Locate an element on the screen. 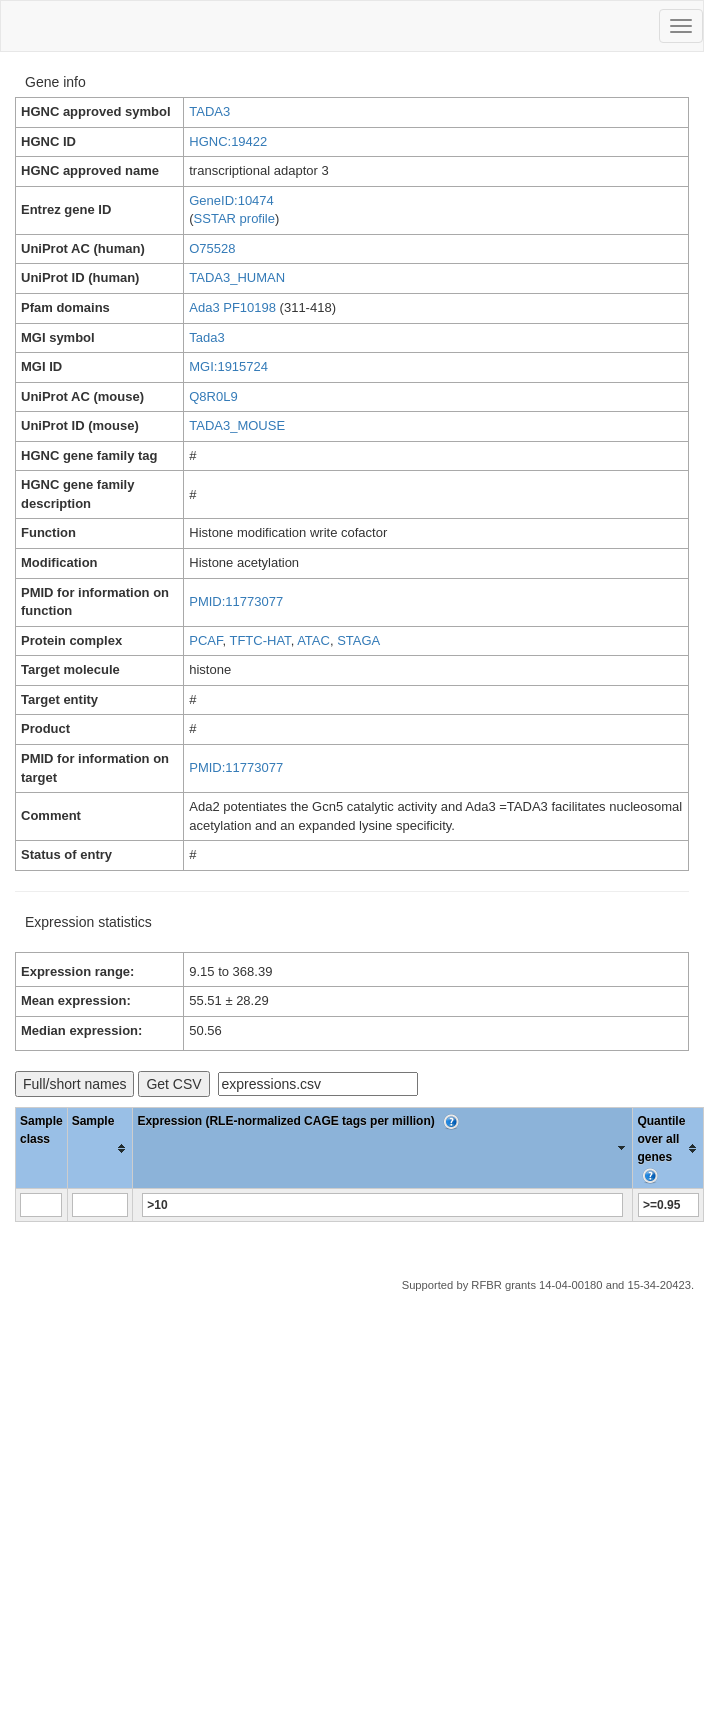 This screenshot has height=1730, width=704. MGI:1915724 is located at coordinates (228, 366).